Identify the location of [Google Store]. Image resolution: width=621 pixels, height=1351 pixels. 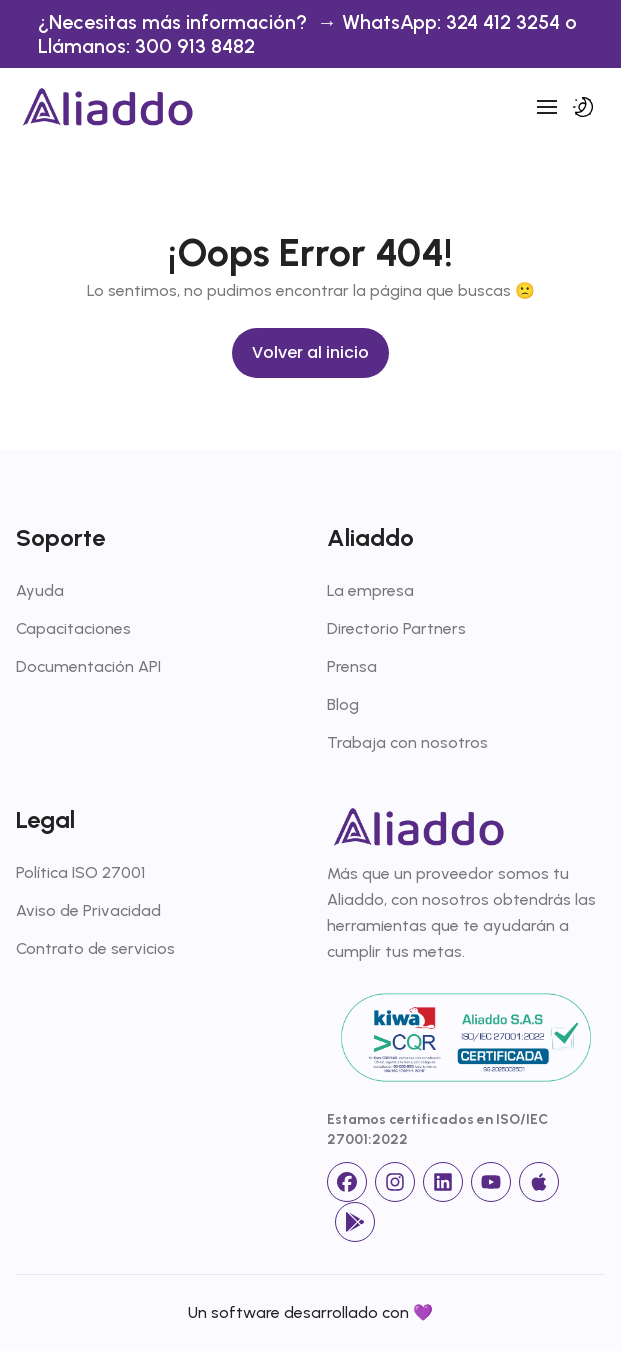
(355, 1222).